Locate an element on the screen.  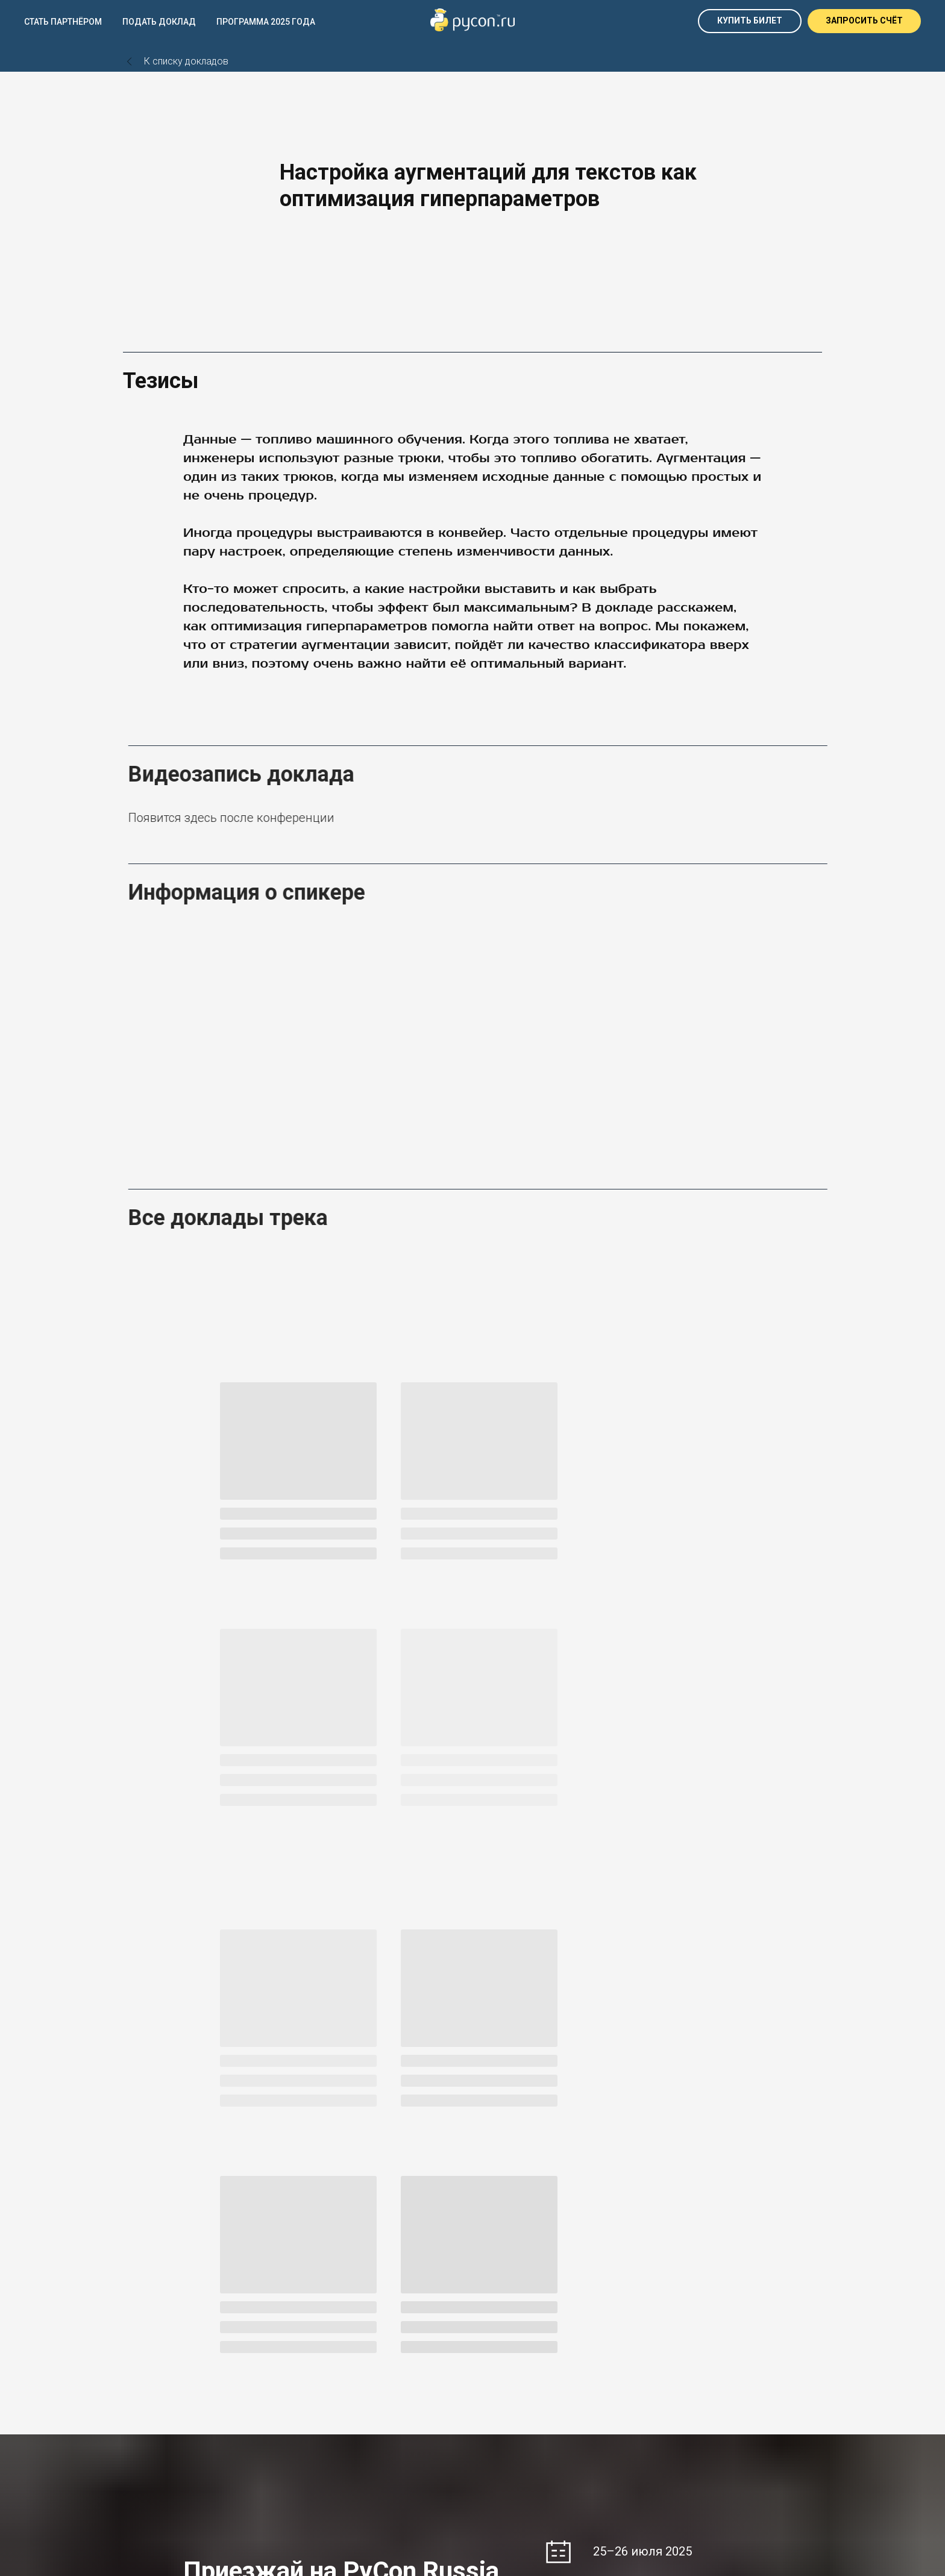
DUMP EKB is located at coordinates (143, 2312).